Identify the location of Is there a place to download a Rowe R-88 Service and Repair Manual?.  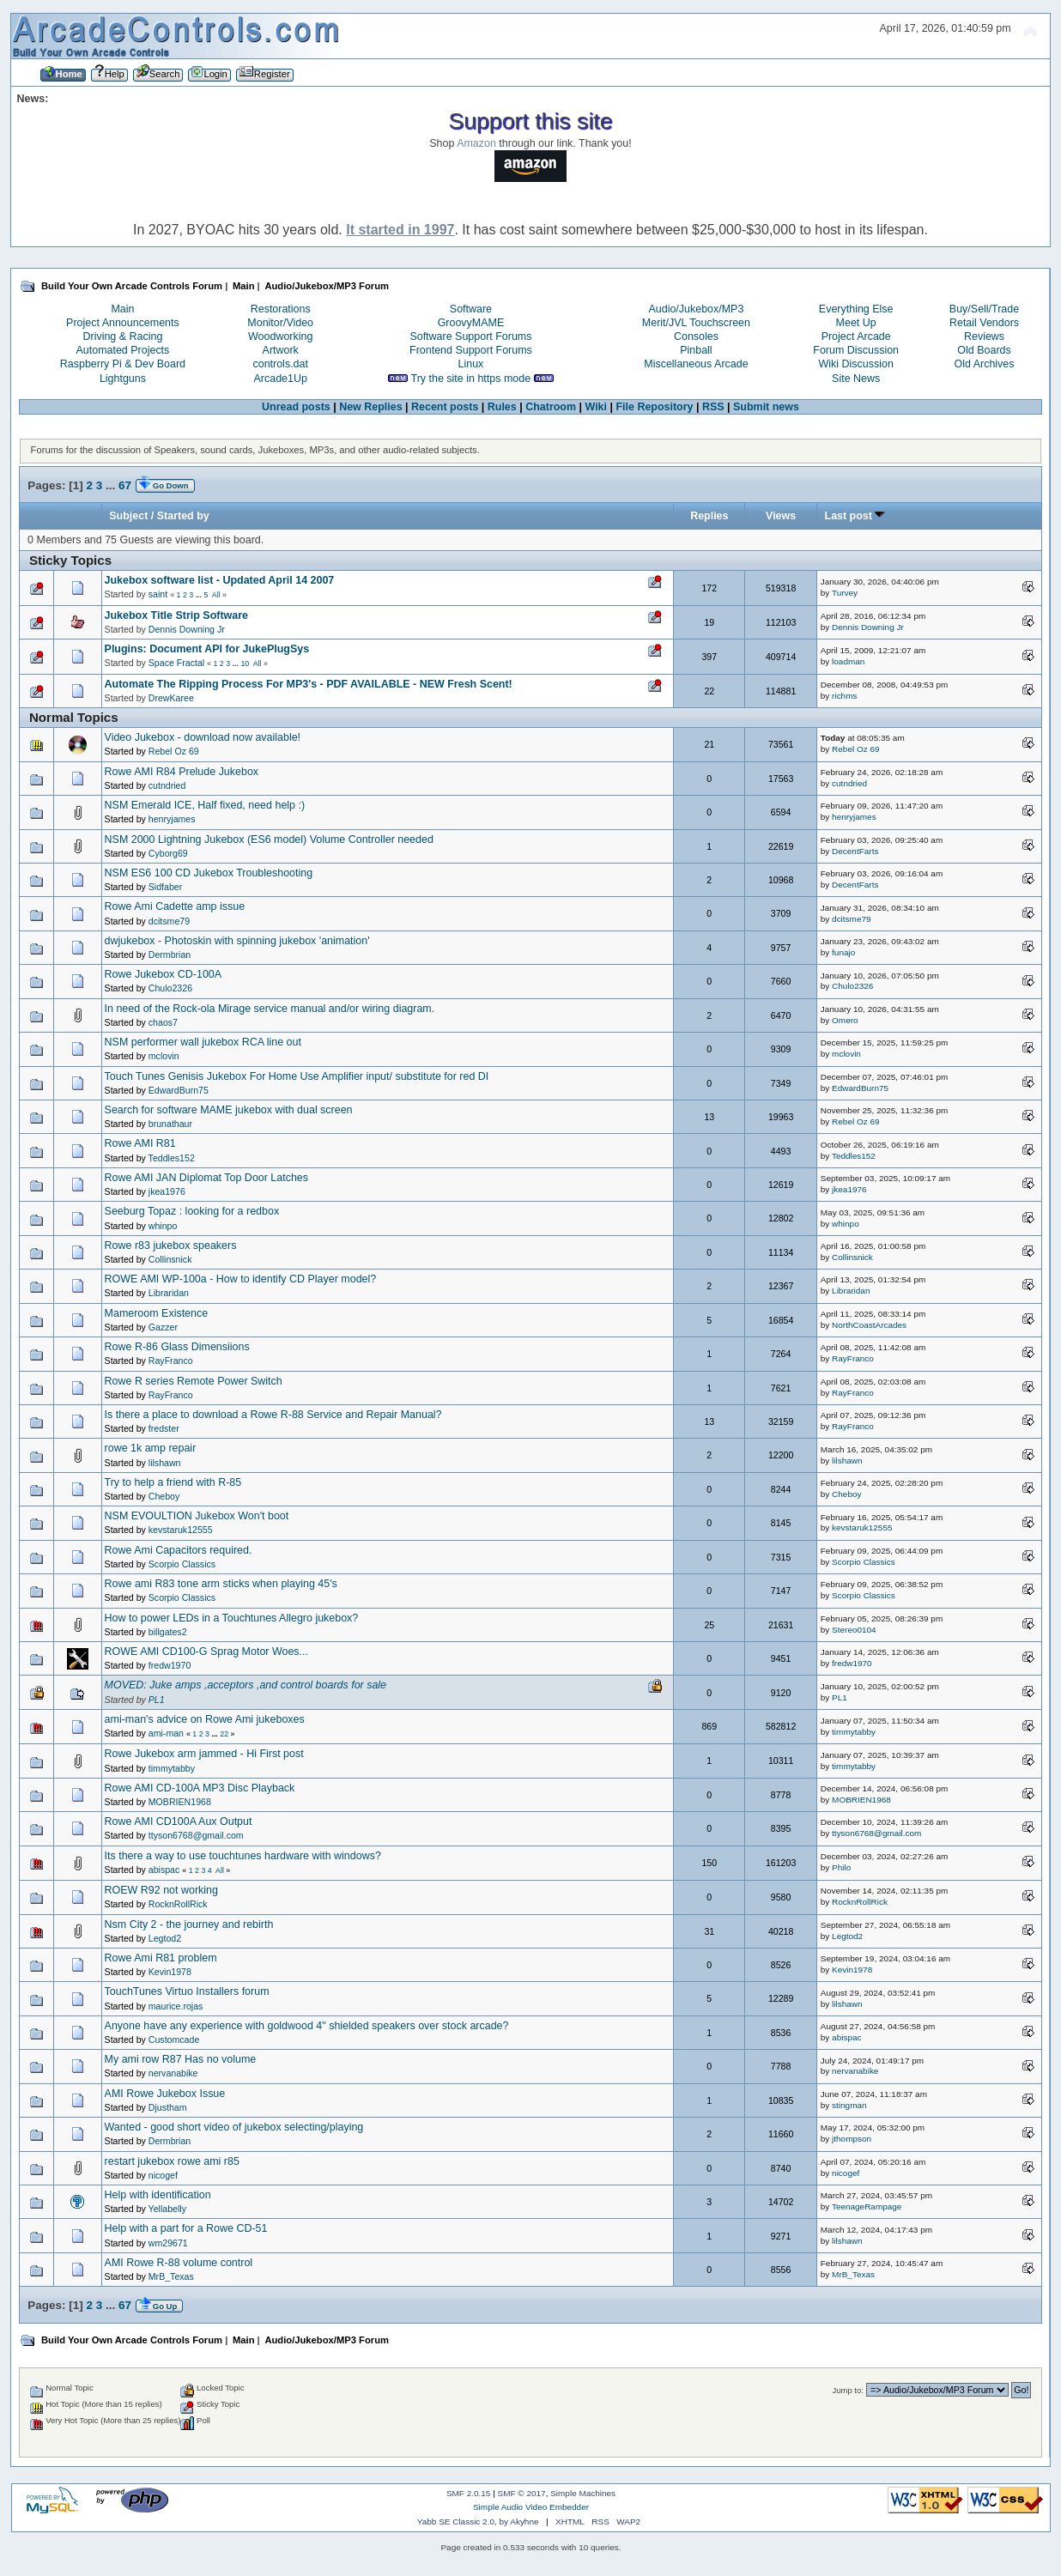
(273, 1415).